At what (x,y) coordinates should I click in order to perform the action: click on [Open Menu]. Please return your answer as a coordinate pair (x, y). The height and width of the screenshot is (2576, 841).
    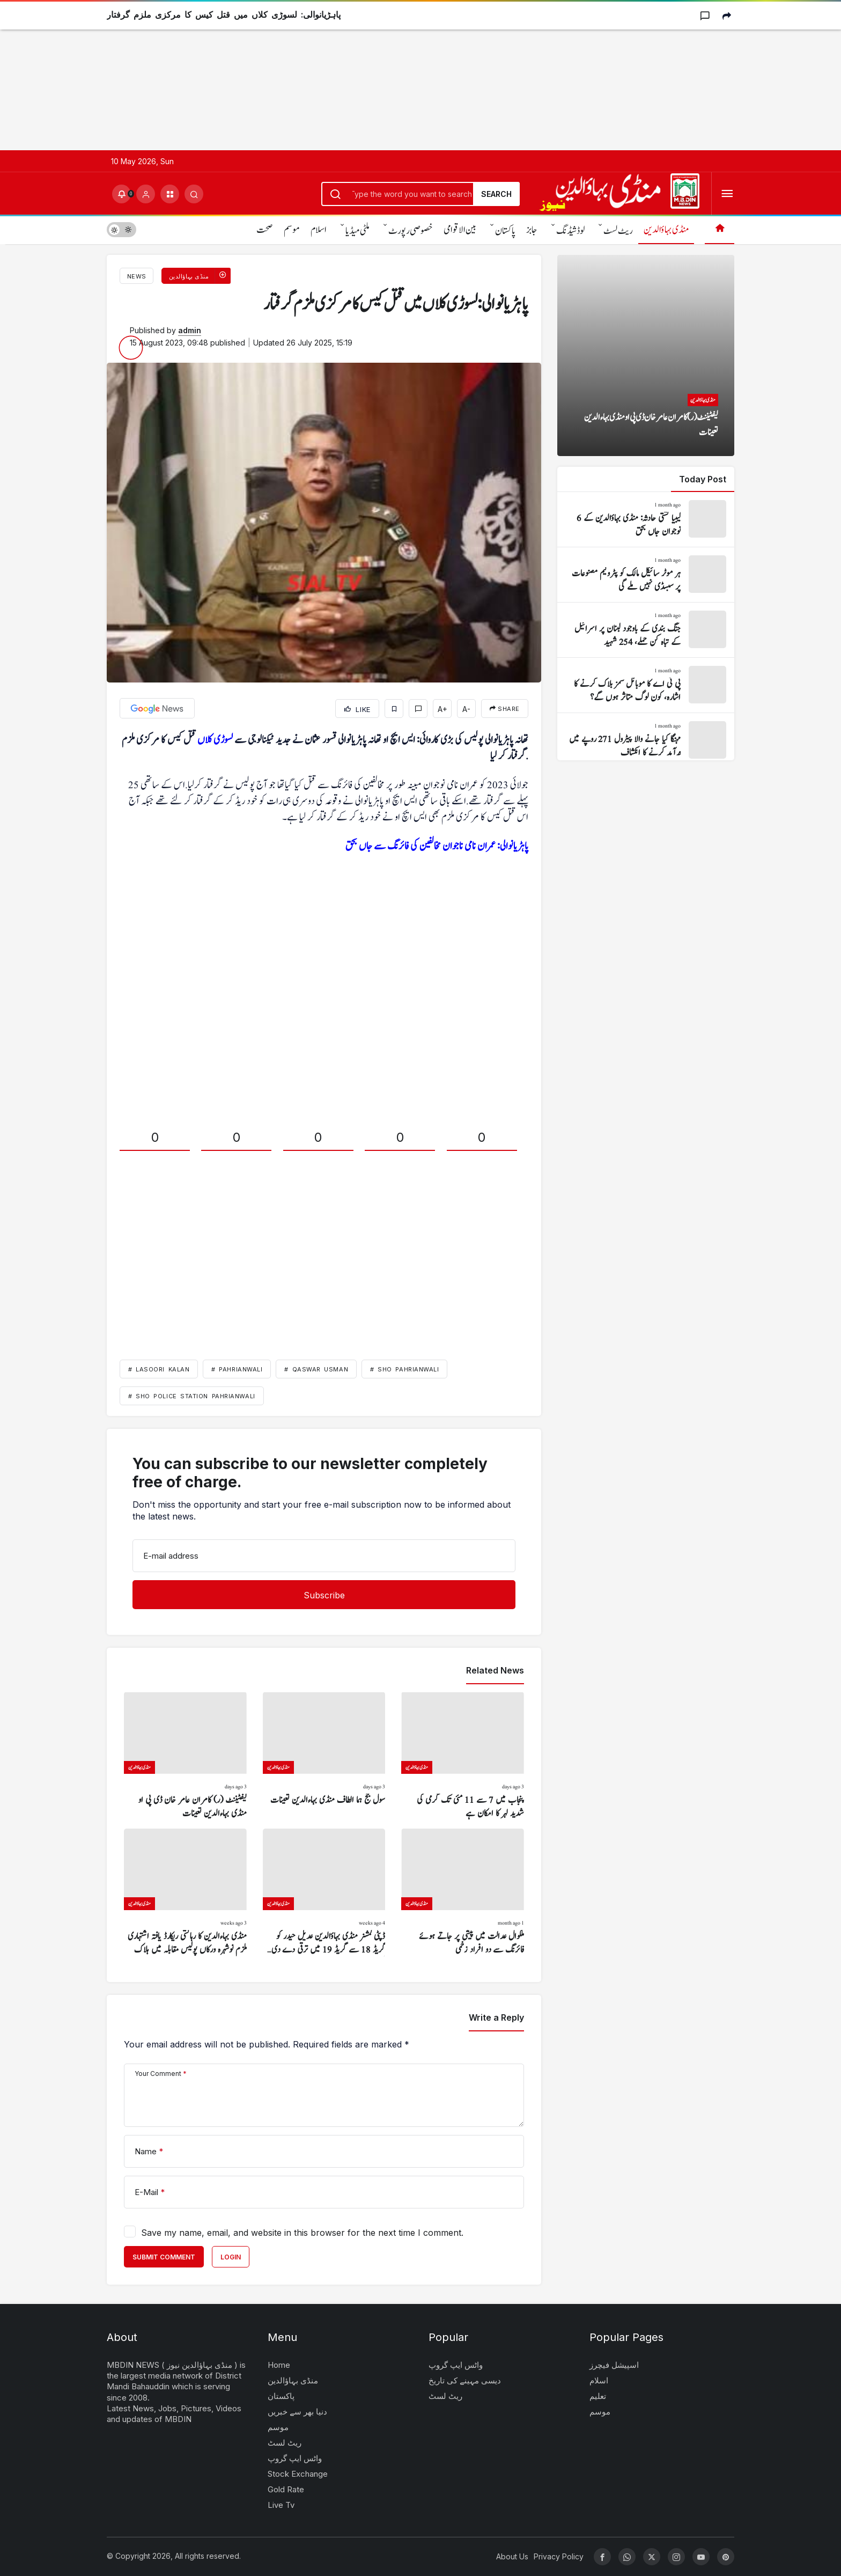
    Looking at the image, I should click on (727, 194).